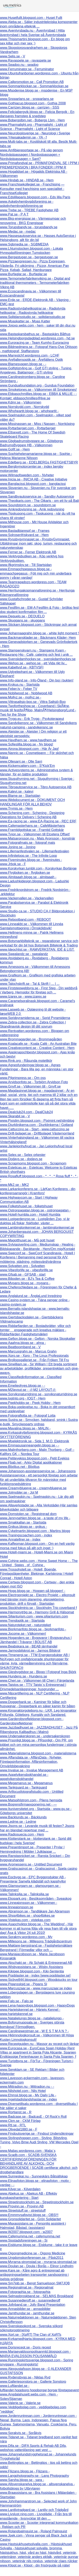 The width and height of the screenshot is (79, 2576). Describe the element at coordinates (38, 1672) in the screenshot. I see `www.Glesbygdsbor.se - Blogg | Fotograf Inga Björk` at that location.